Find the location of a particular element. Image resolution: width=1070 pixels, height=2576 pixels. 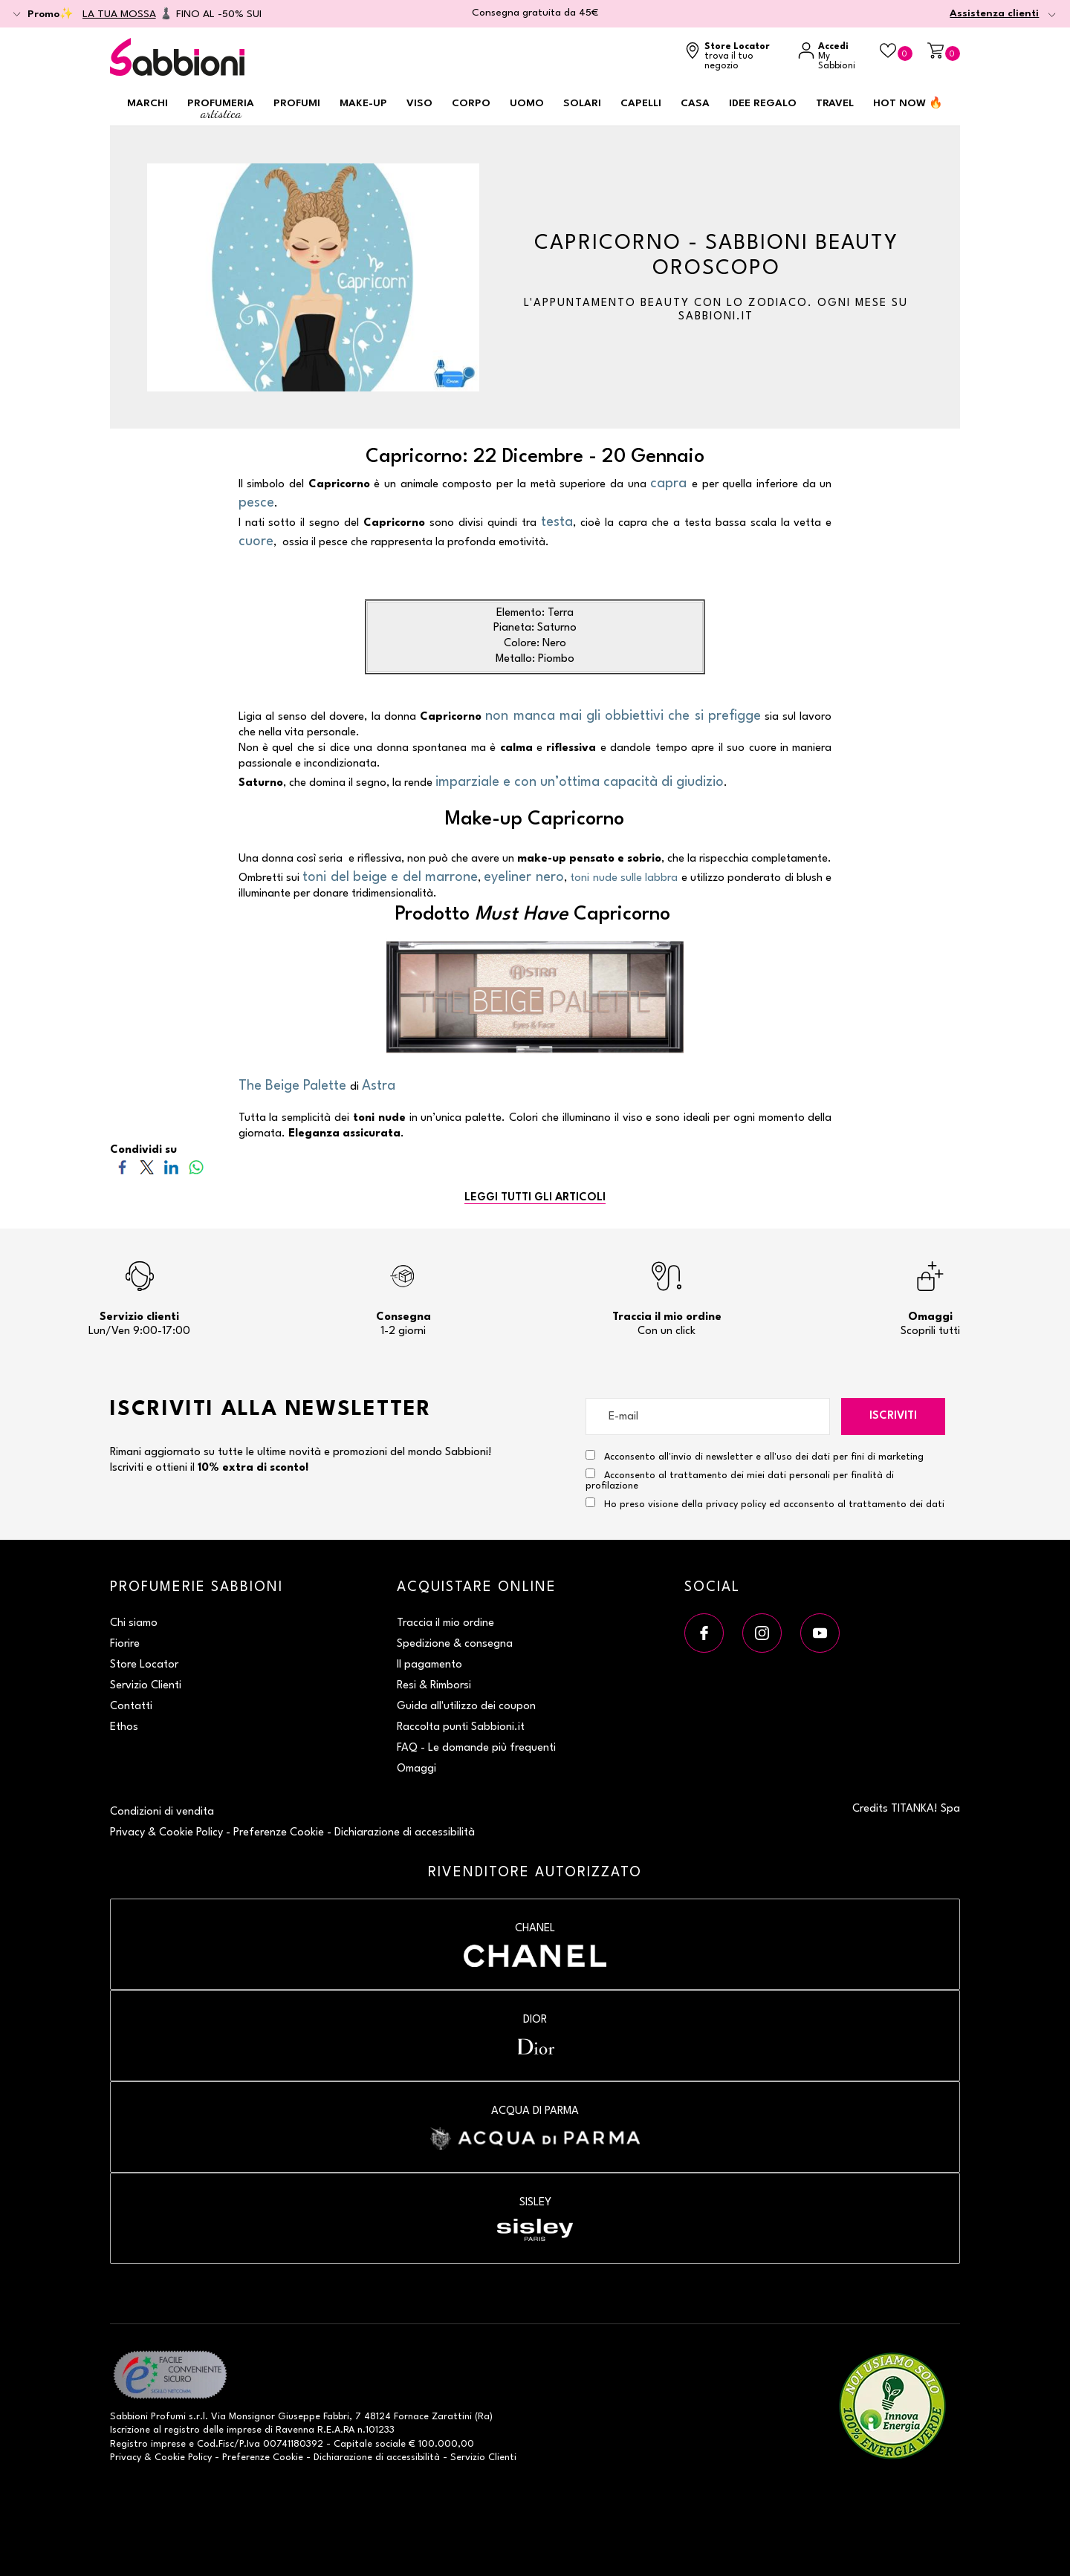

[Condividi su Facebook] is located at coordinates (122, 1167).